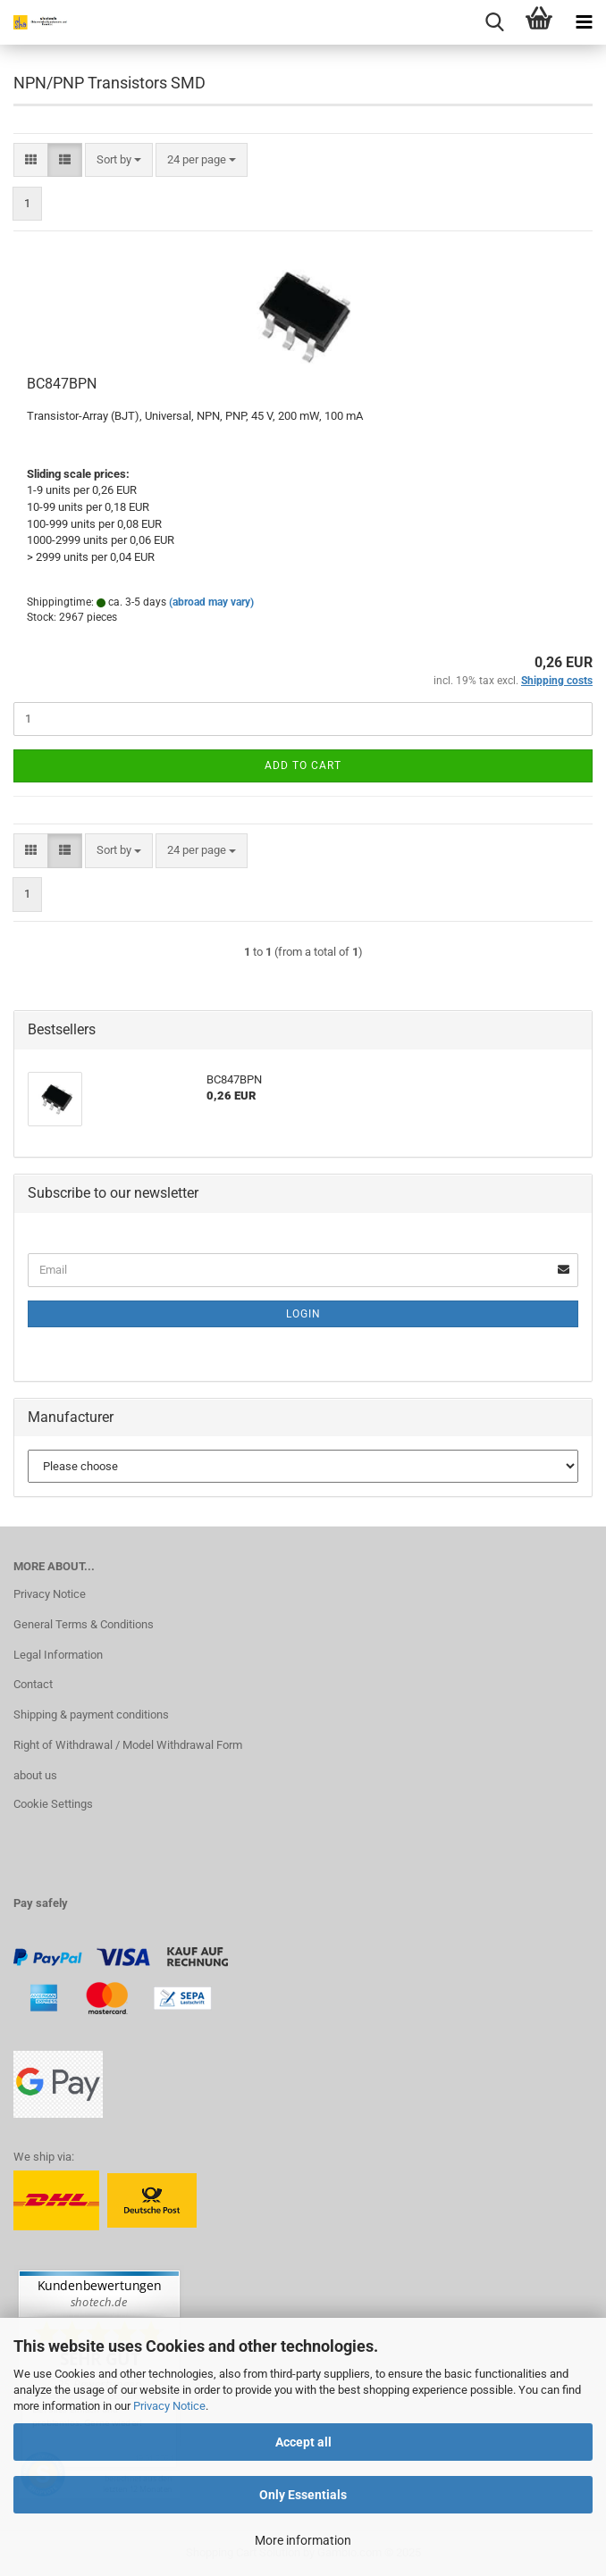  Describe the element at coordinates (303, 2495) in the screenshot. I see `Only Essentials` at that location.